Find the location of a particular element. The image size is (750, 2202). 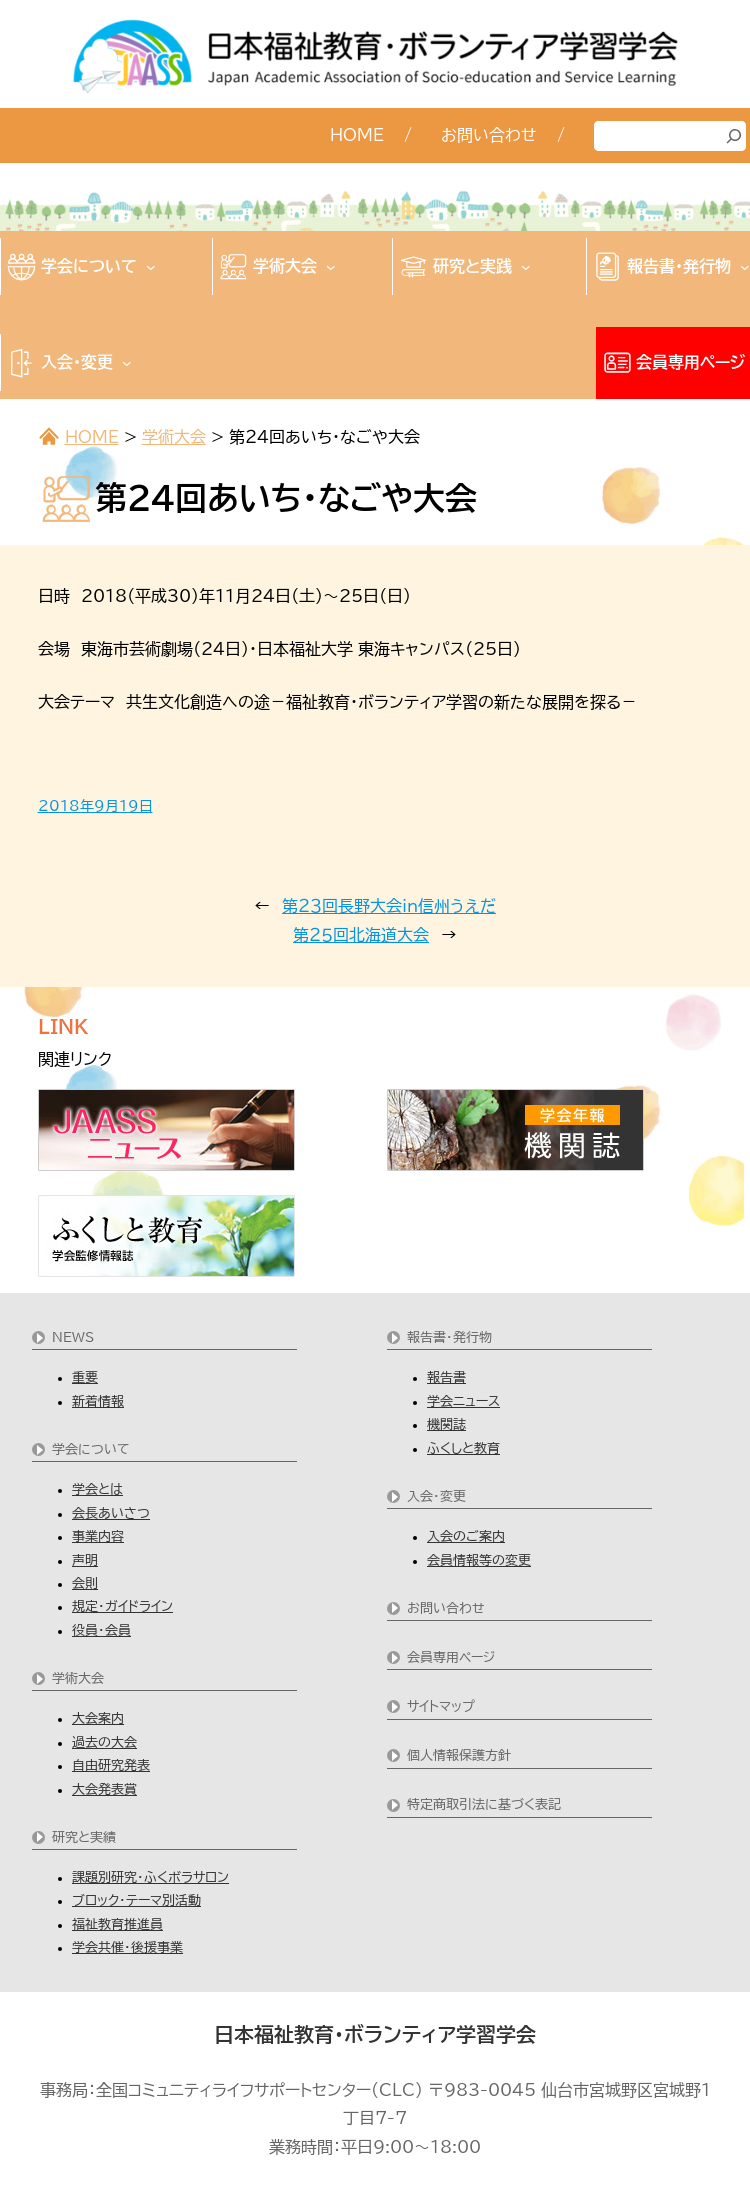

自由研究発表 is located at coordinates (111, 1765).